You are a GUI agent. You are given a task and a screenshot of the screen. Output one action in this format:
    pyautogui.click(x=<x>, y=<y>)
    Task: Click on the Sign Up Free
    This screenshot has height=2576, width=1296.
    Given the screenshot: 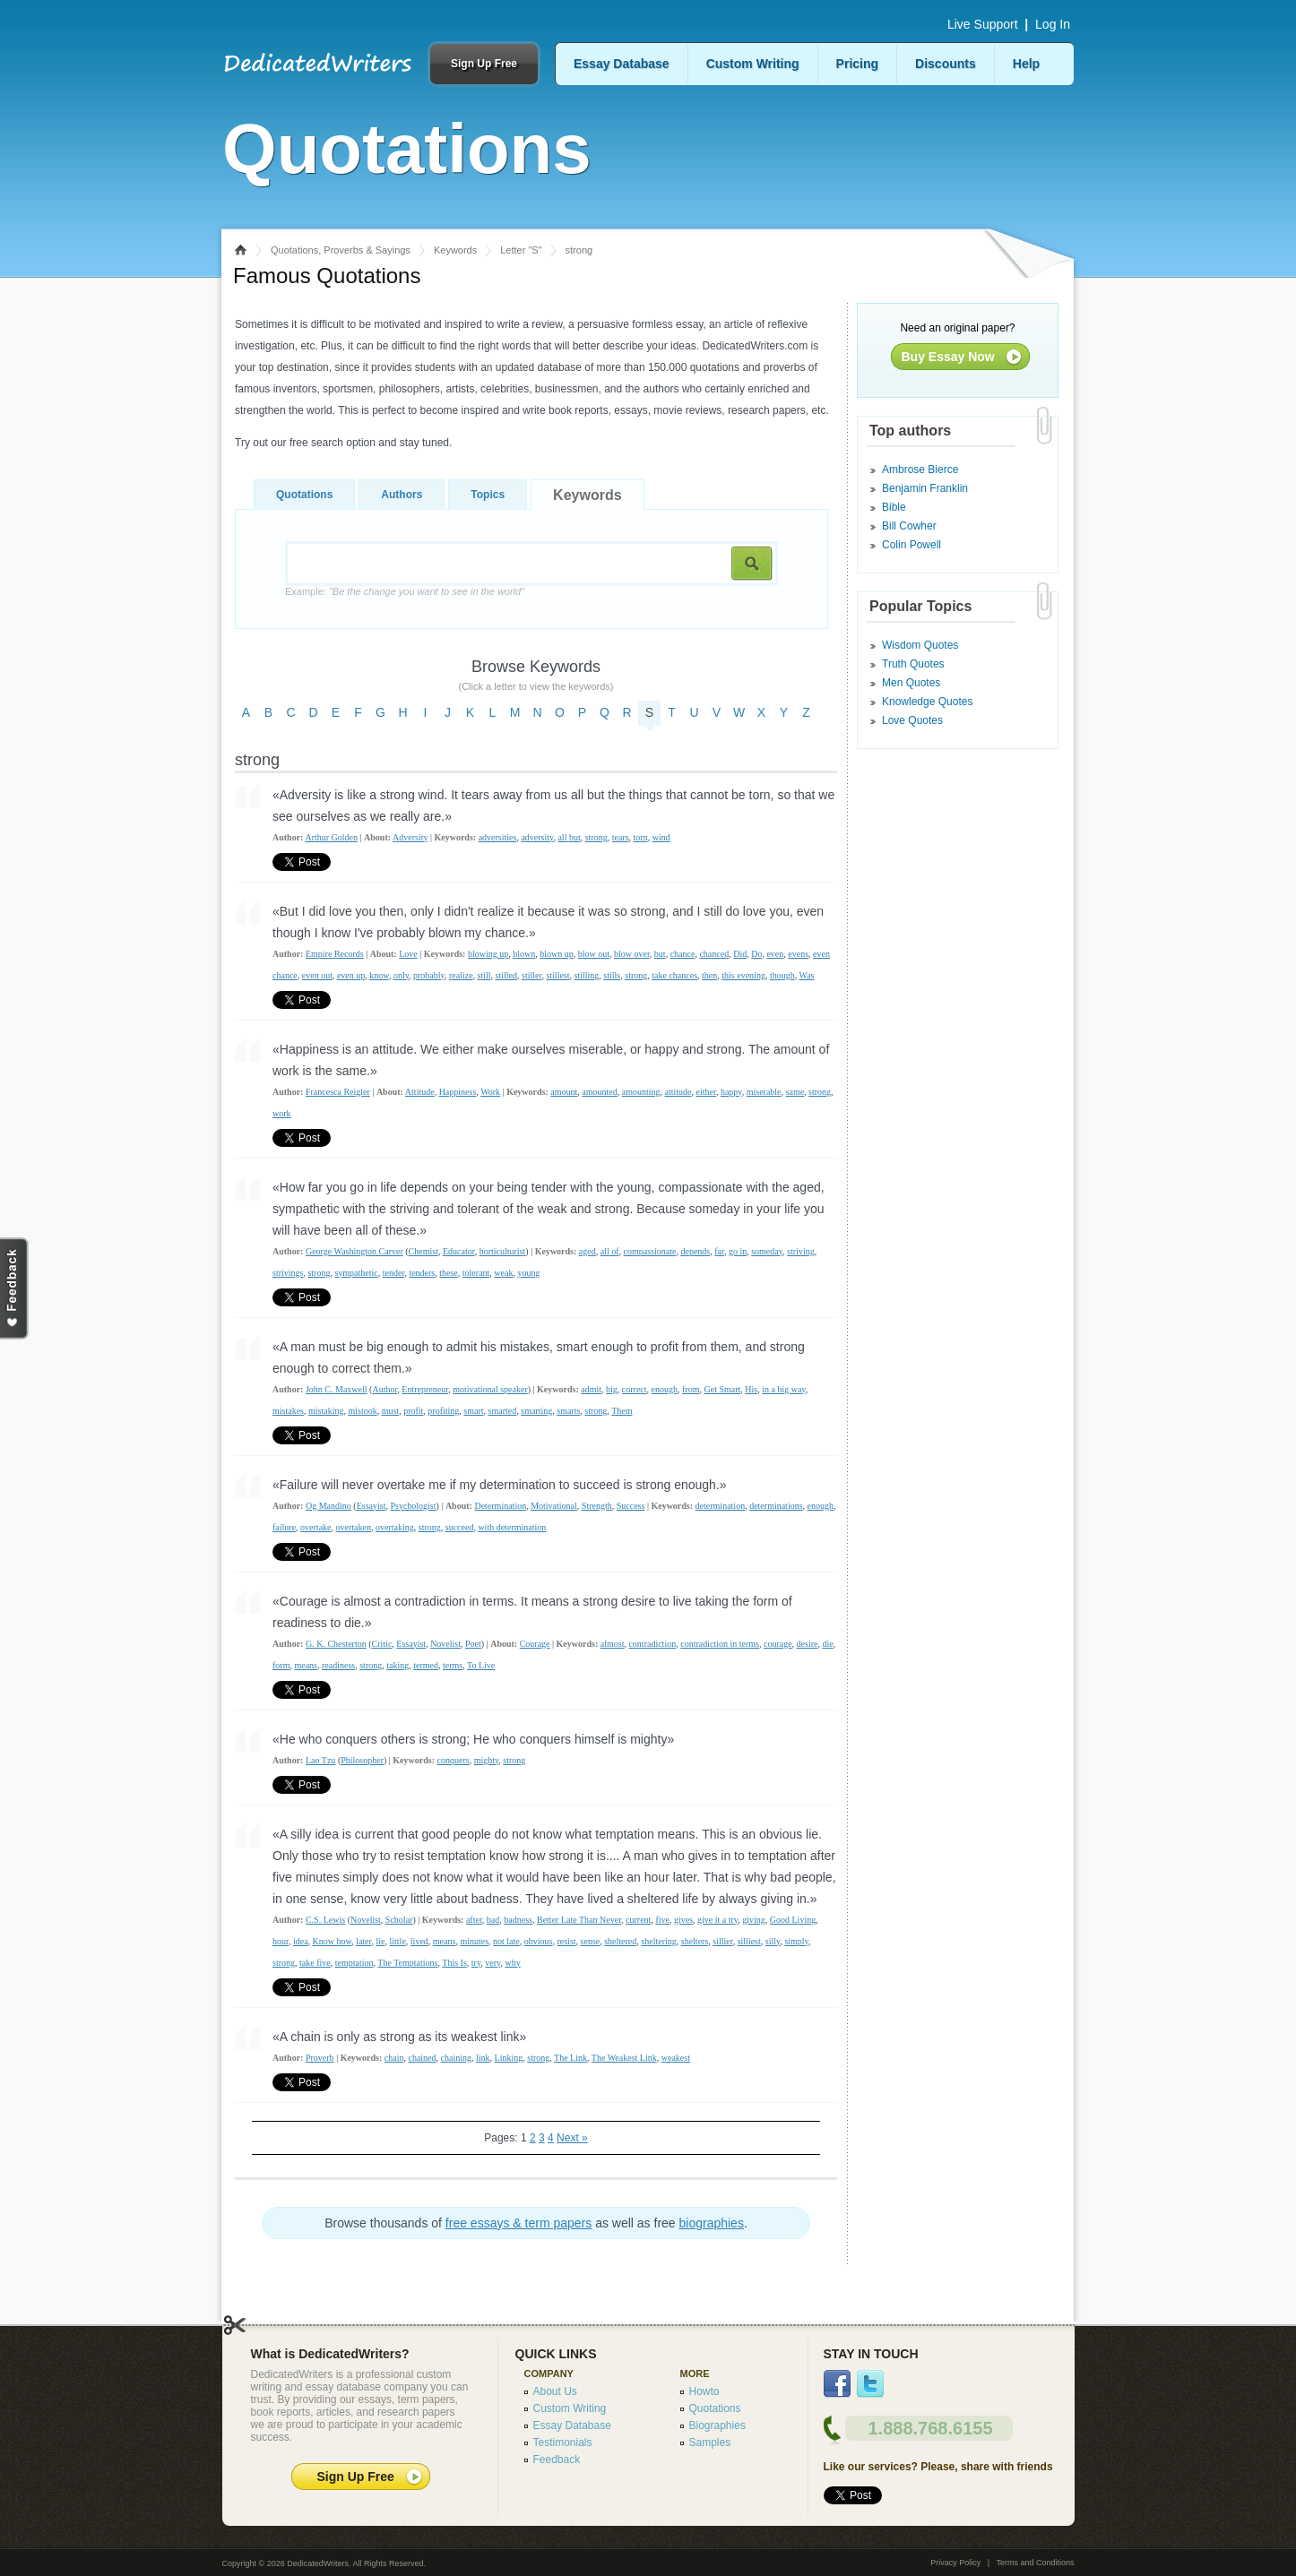 What is the action you would take?
    pyautogui.click(x=484, y=63)
    